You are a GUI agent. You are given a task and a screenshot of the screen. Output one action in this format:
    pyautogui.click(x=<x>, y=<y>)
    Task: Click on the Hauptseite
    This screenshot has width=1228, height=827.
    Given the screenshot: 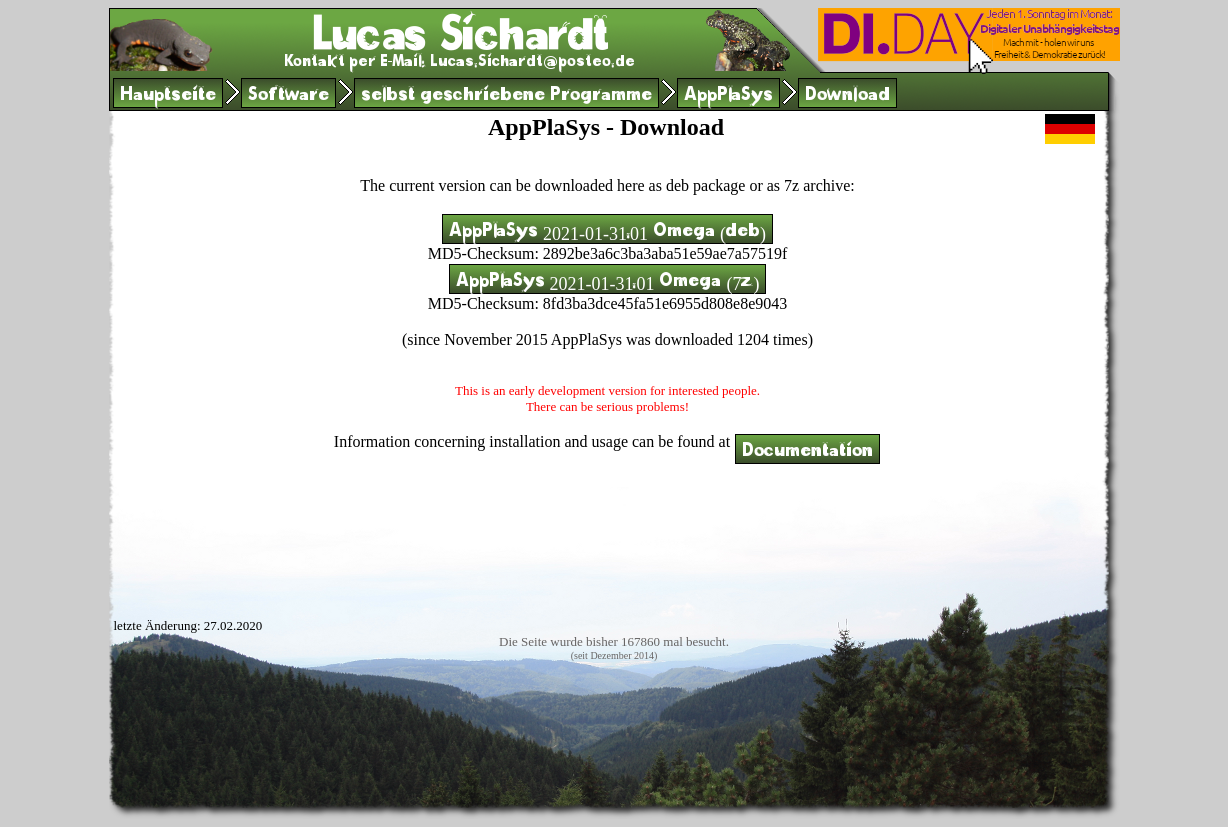 What is the action you would take?
    pyautogui.click(x=168, y=96)
    